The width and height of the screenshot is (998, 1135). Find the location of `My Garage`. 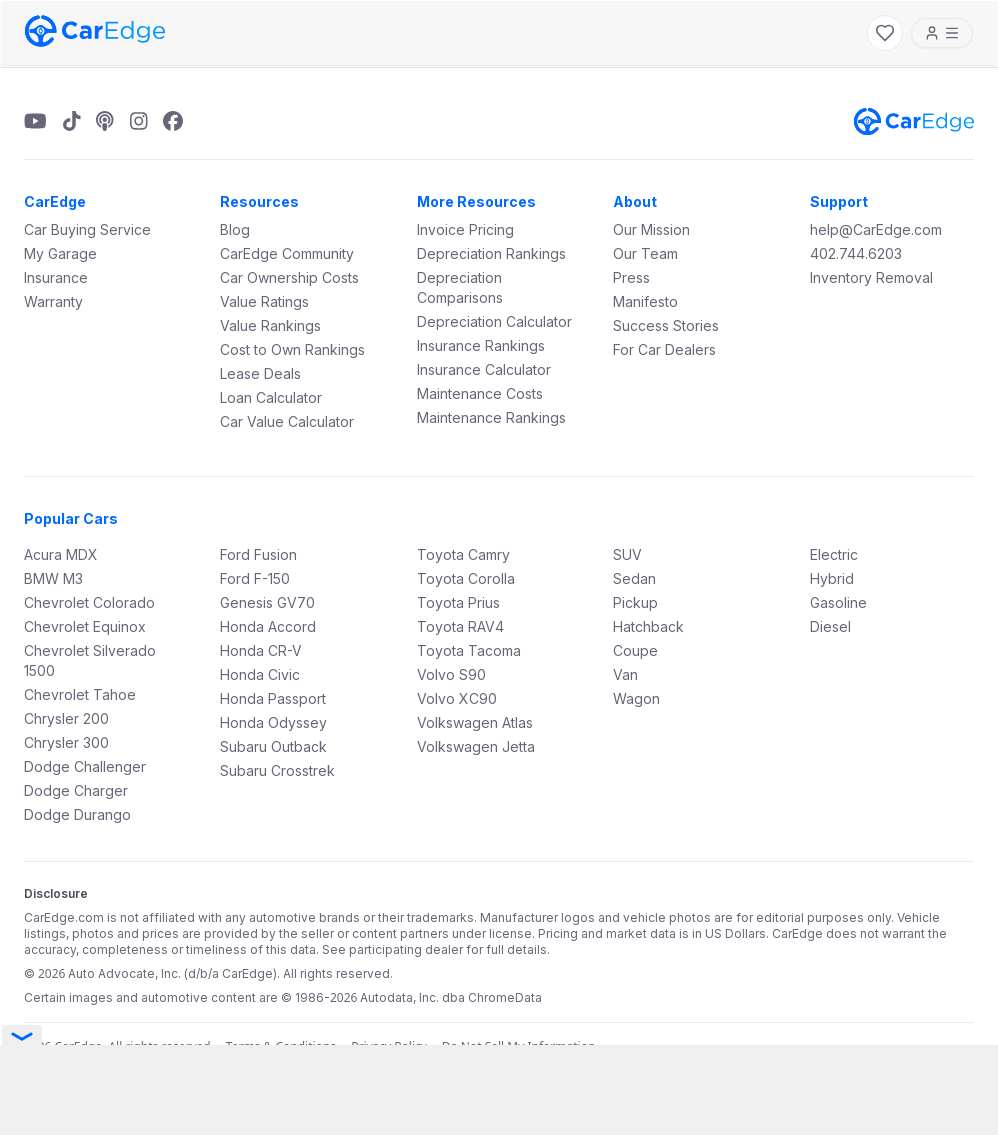

My Garage is located at coordinates (60, 253).